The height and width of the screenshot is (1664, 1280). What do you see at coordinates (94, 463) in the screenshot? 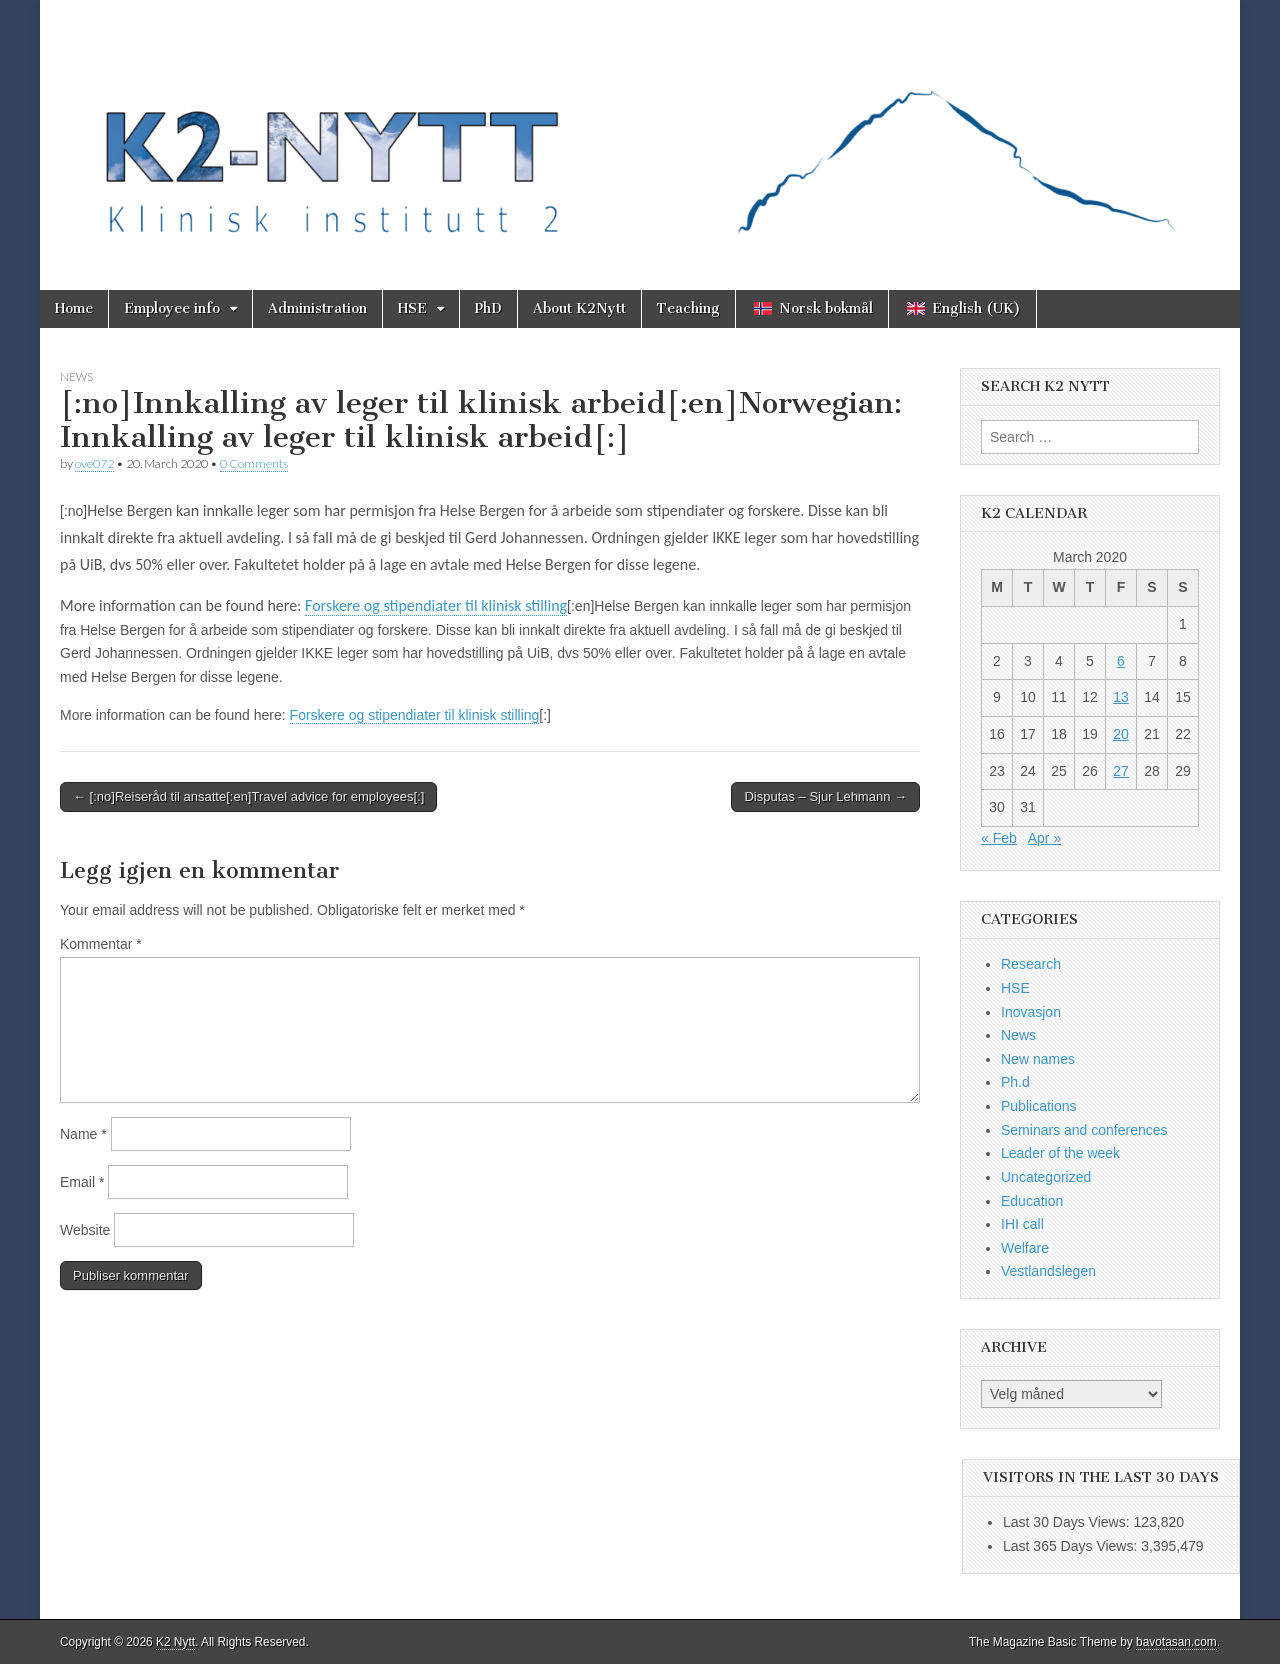
I see `ove072` at bounding box center [94, 463].